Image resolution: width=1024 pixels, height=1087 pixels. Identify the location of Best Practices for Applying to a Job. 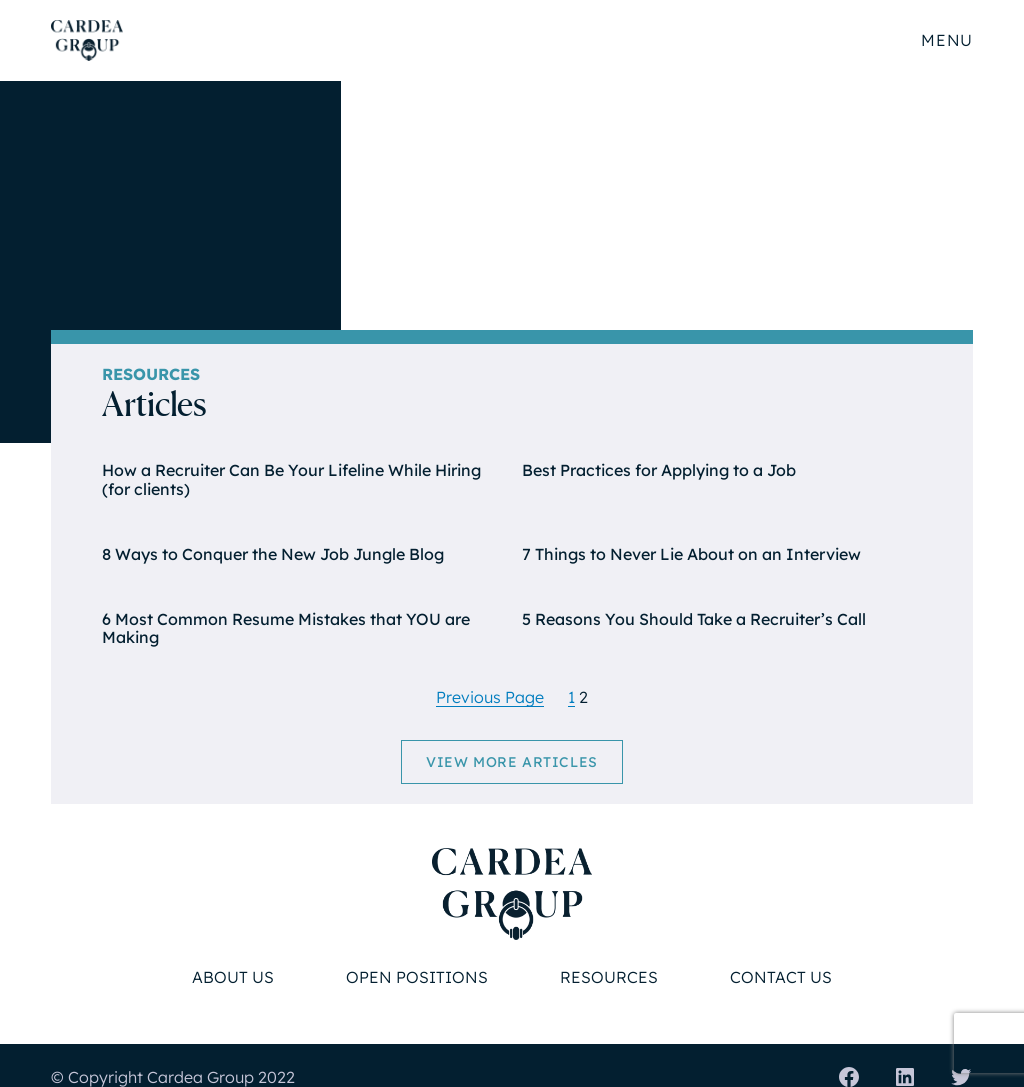
(659, 470).